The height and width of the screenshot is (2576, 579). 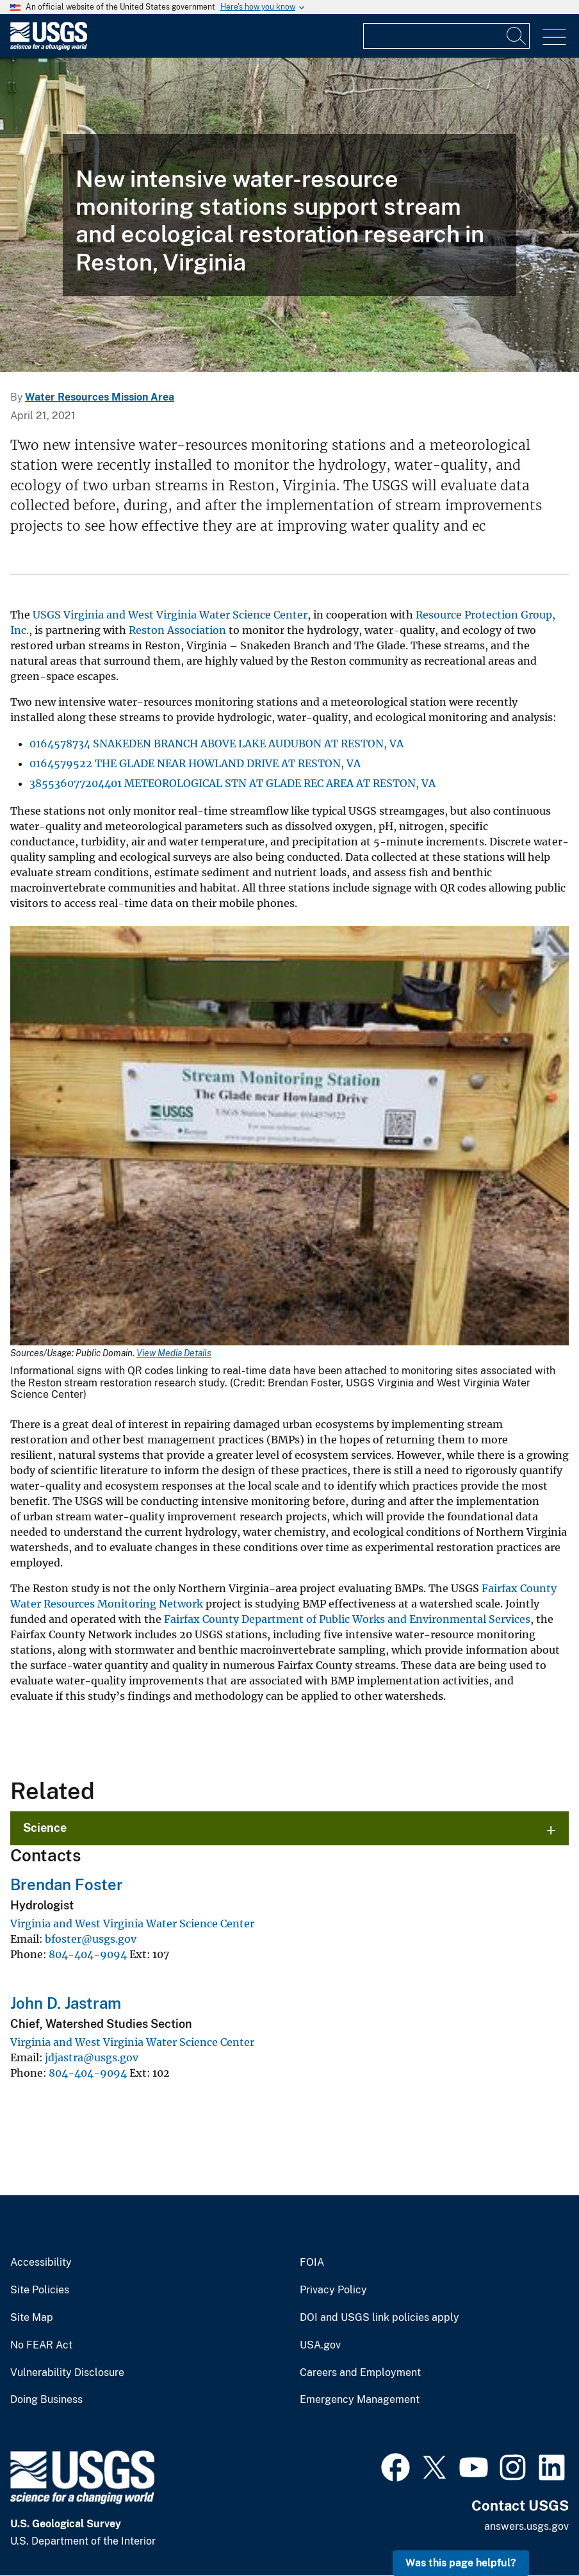 I want to click on View Media Details, so click(x=173, y=1353).